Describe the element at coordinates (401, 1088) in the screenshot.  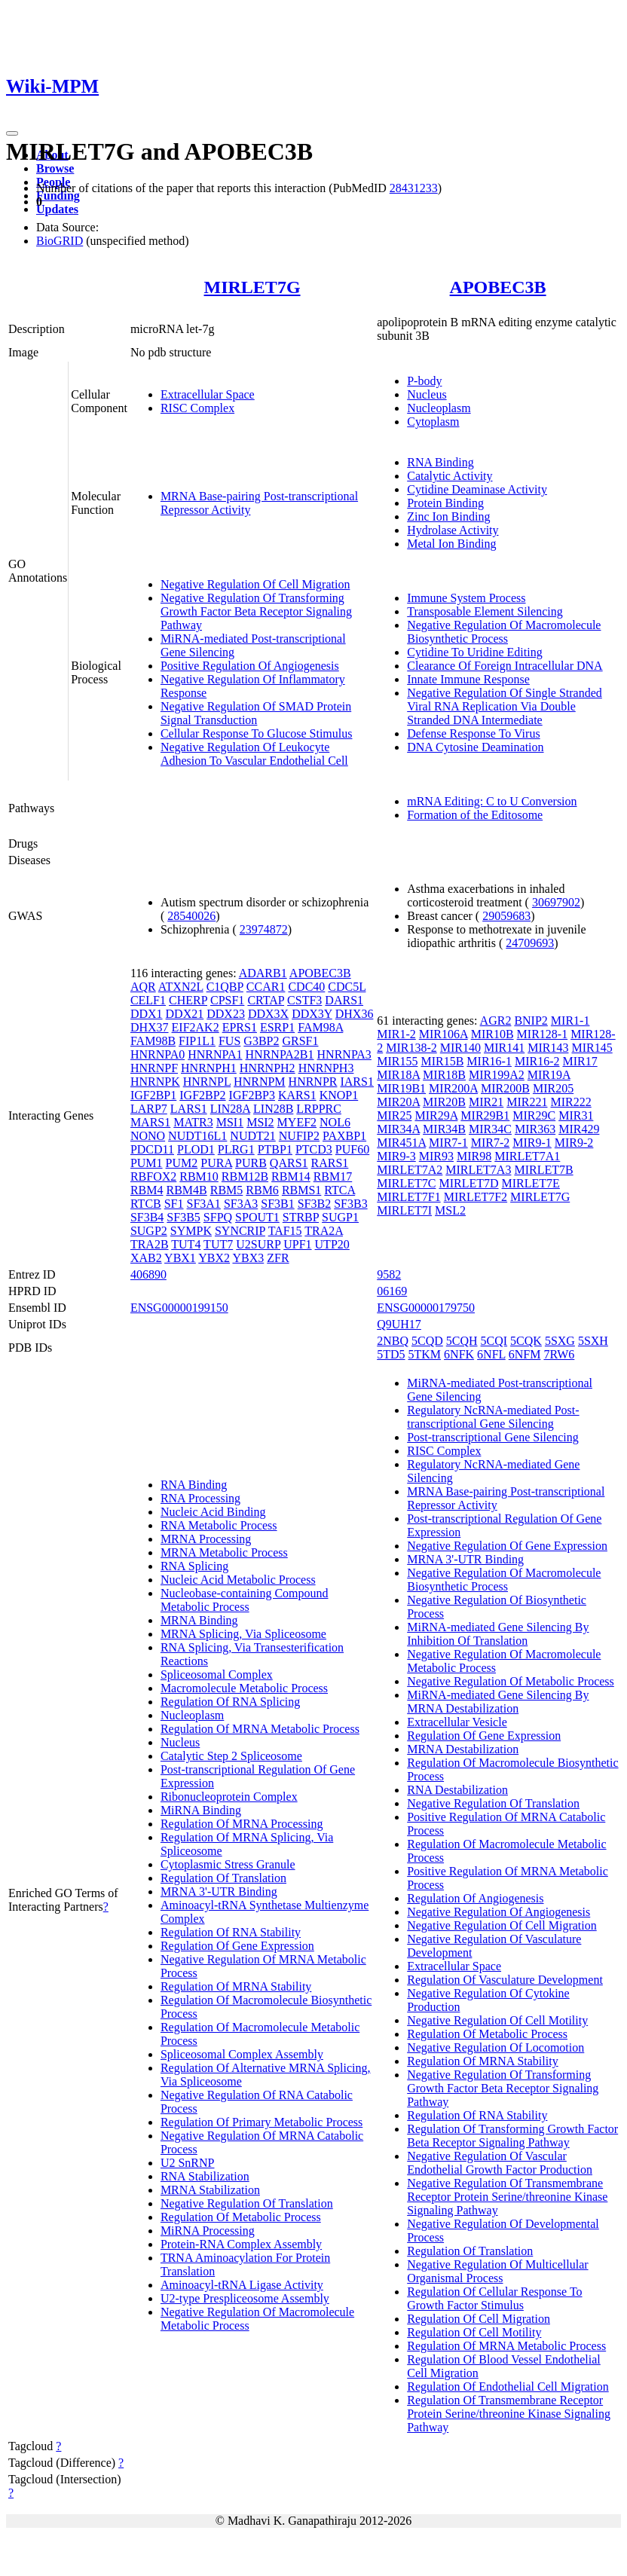
I see `MIR19B1` at that location.